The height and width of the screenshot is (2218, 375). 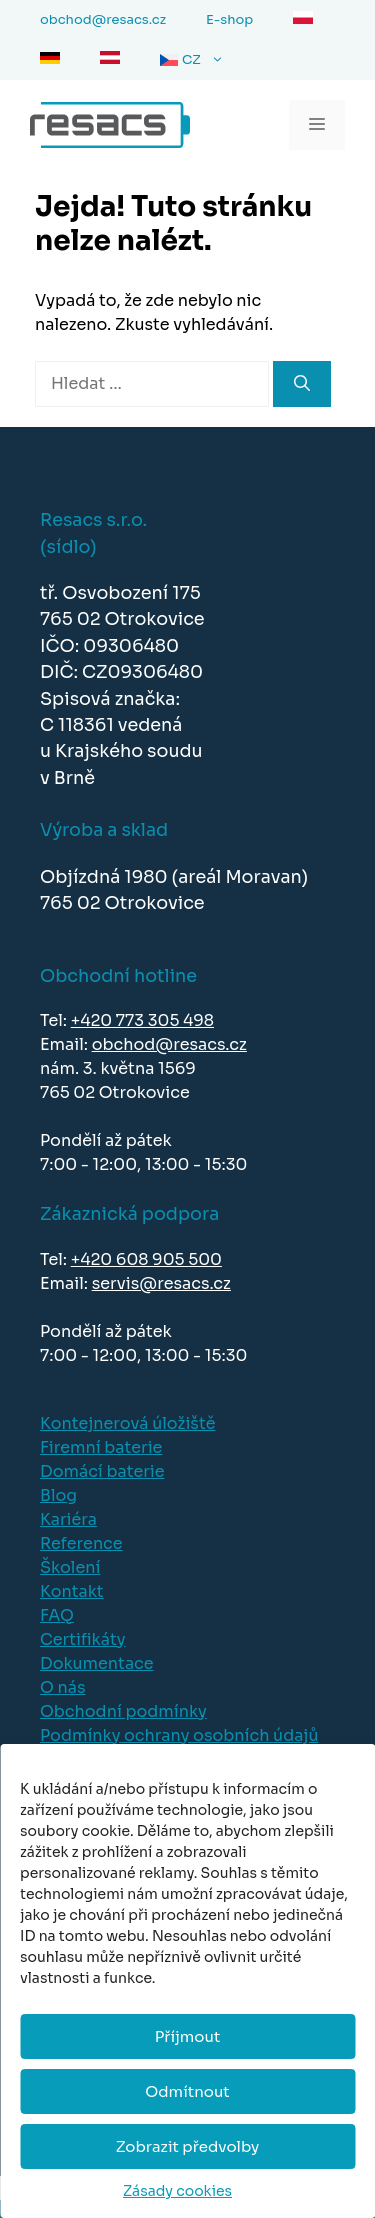 What do you see at coordinates (68, 1519) in the screenshot?
I see `Kariéra` at bounding box center [68, 1519].